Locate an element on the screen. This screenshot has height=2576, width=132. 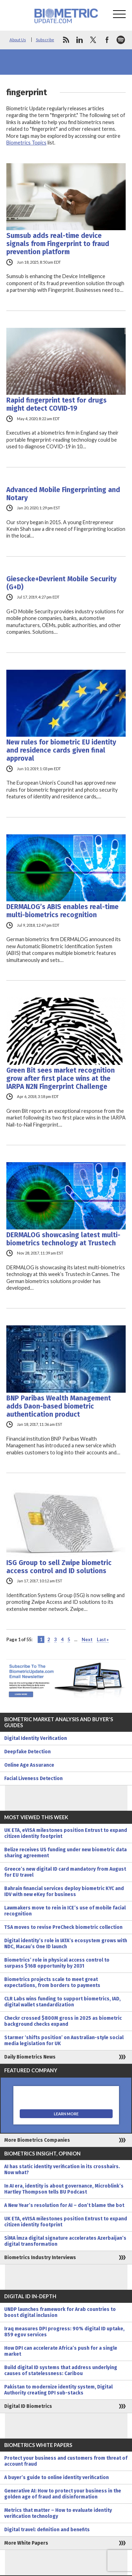
Checkr crossed $800M gross in 2025 as biometric background checks expand is located at coordinates (63, 2021).